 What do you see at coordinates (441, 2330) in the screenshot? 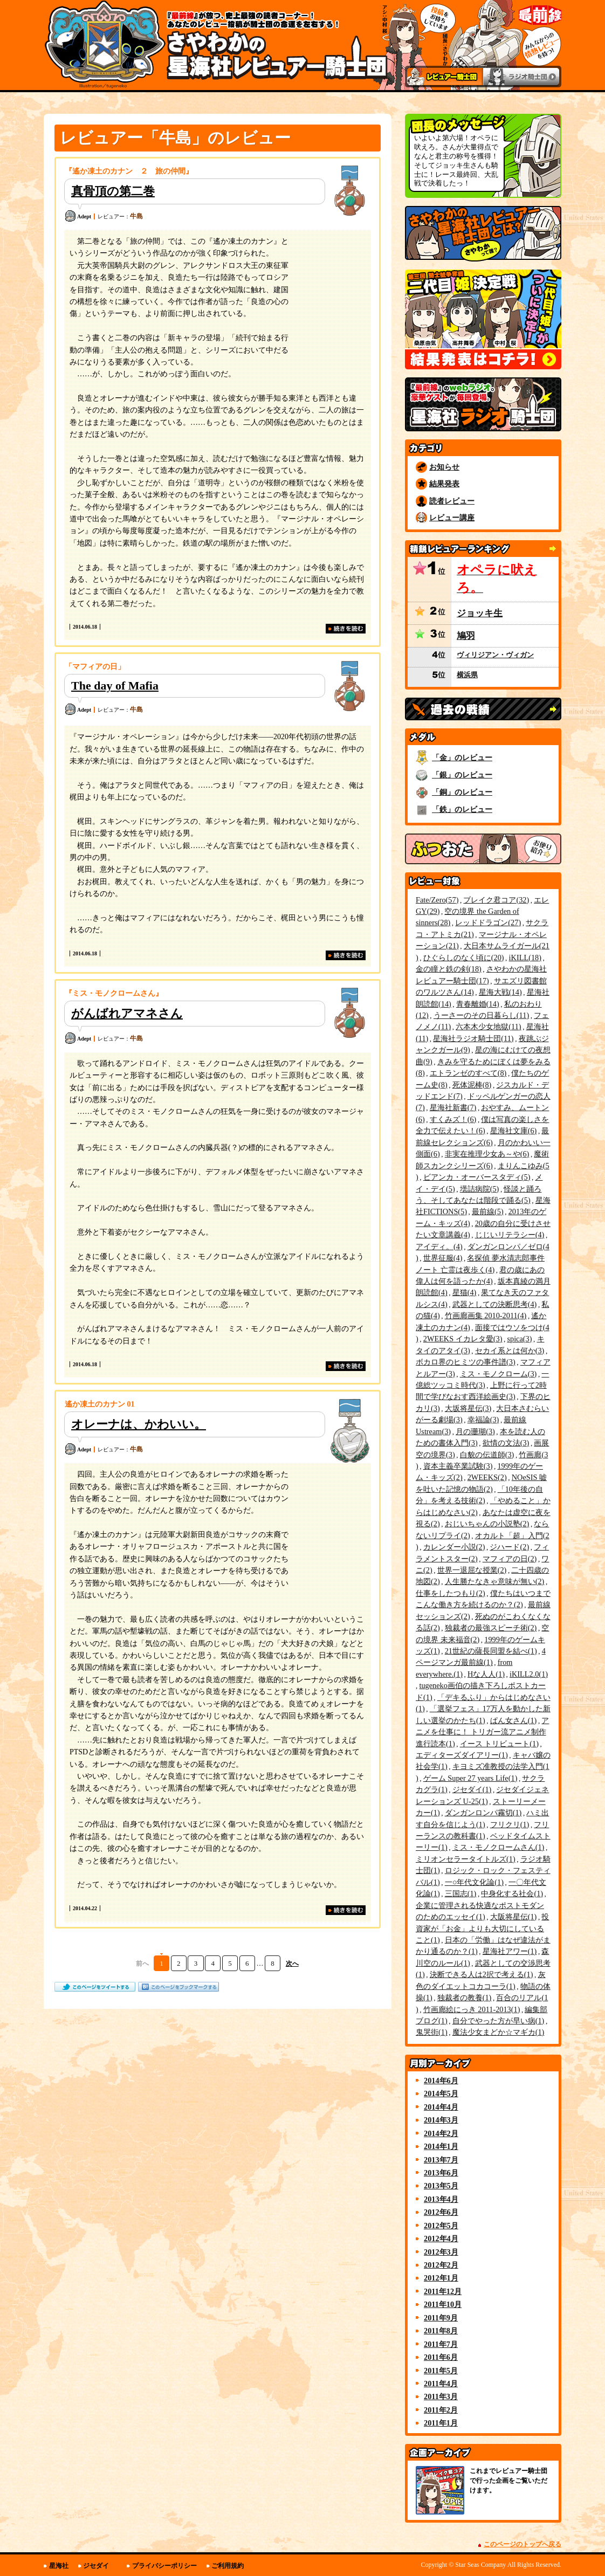
I see `2011年8月` at bounding box center [441, 2330].